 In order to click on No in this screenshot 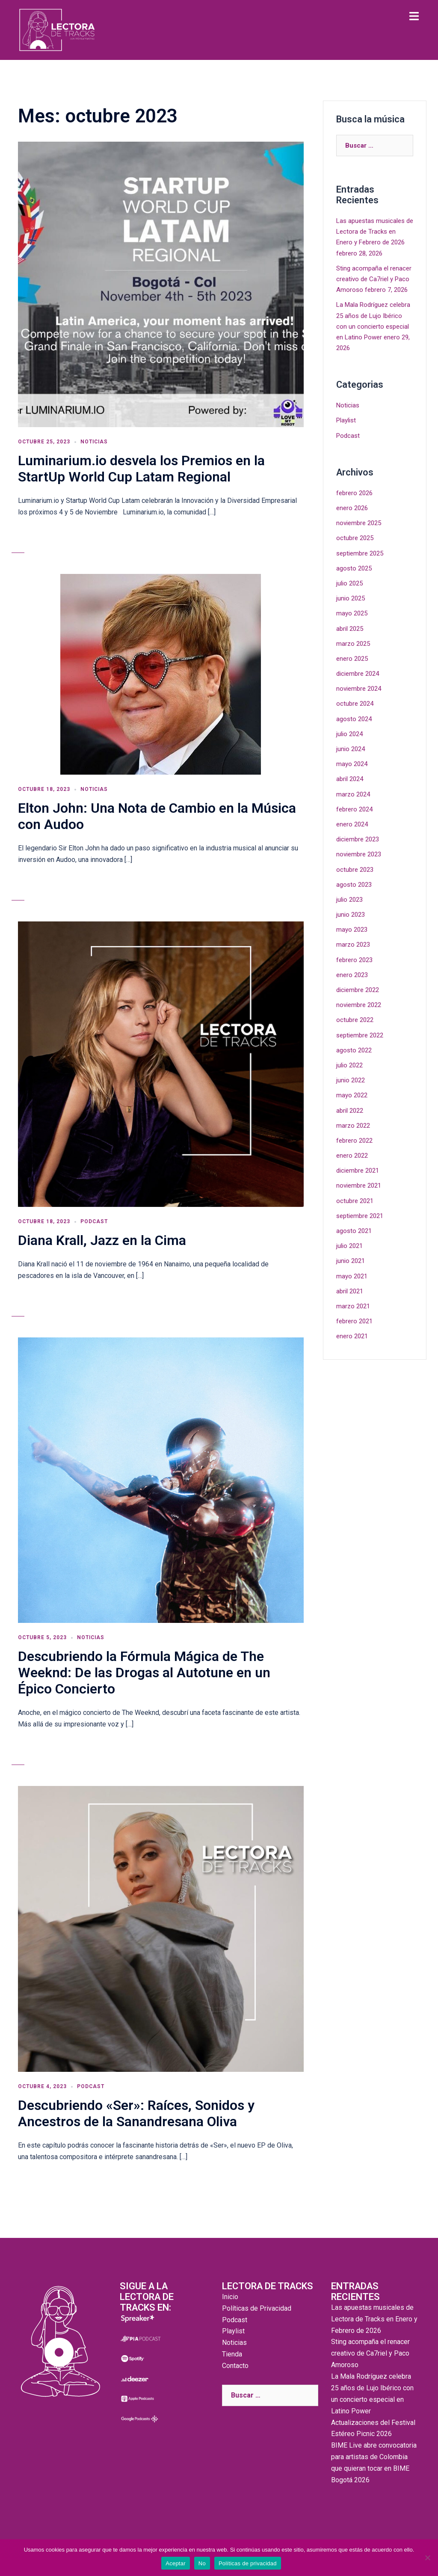, I will do `click(202, 2563)`.